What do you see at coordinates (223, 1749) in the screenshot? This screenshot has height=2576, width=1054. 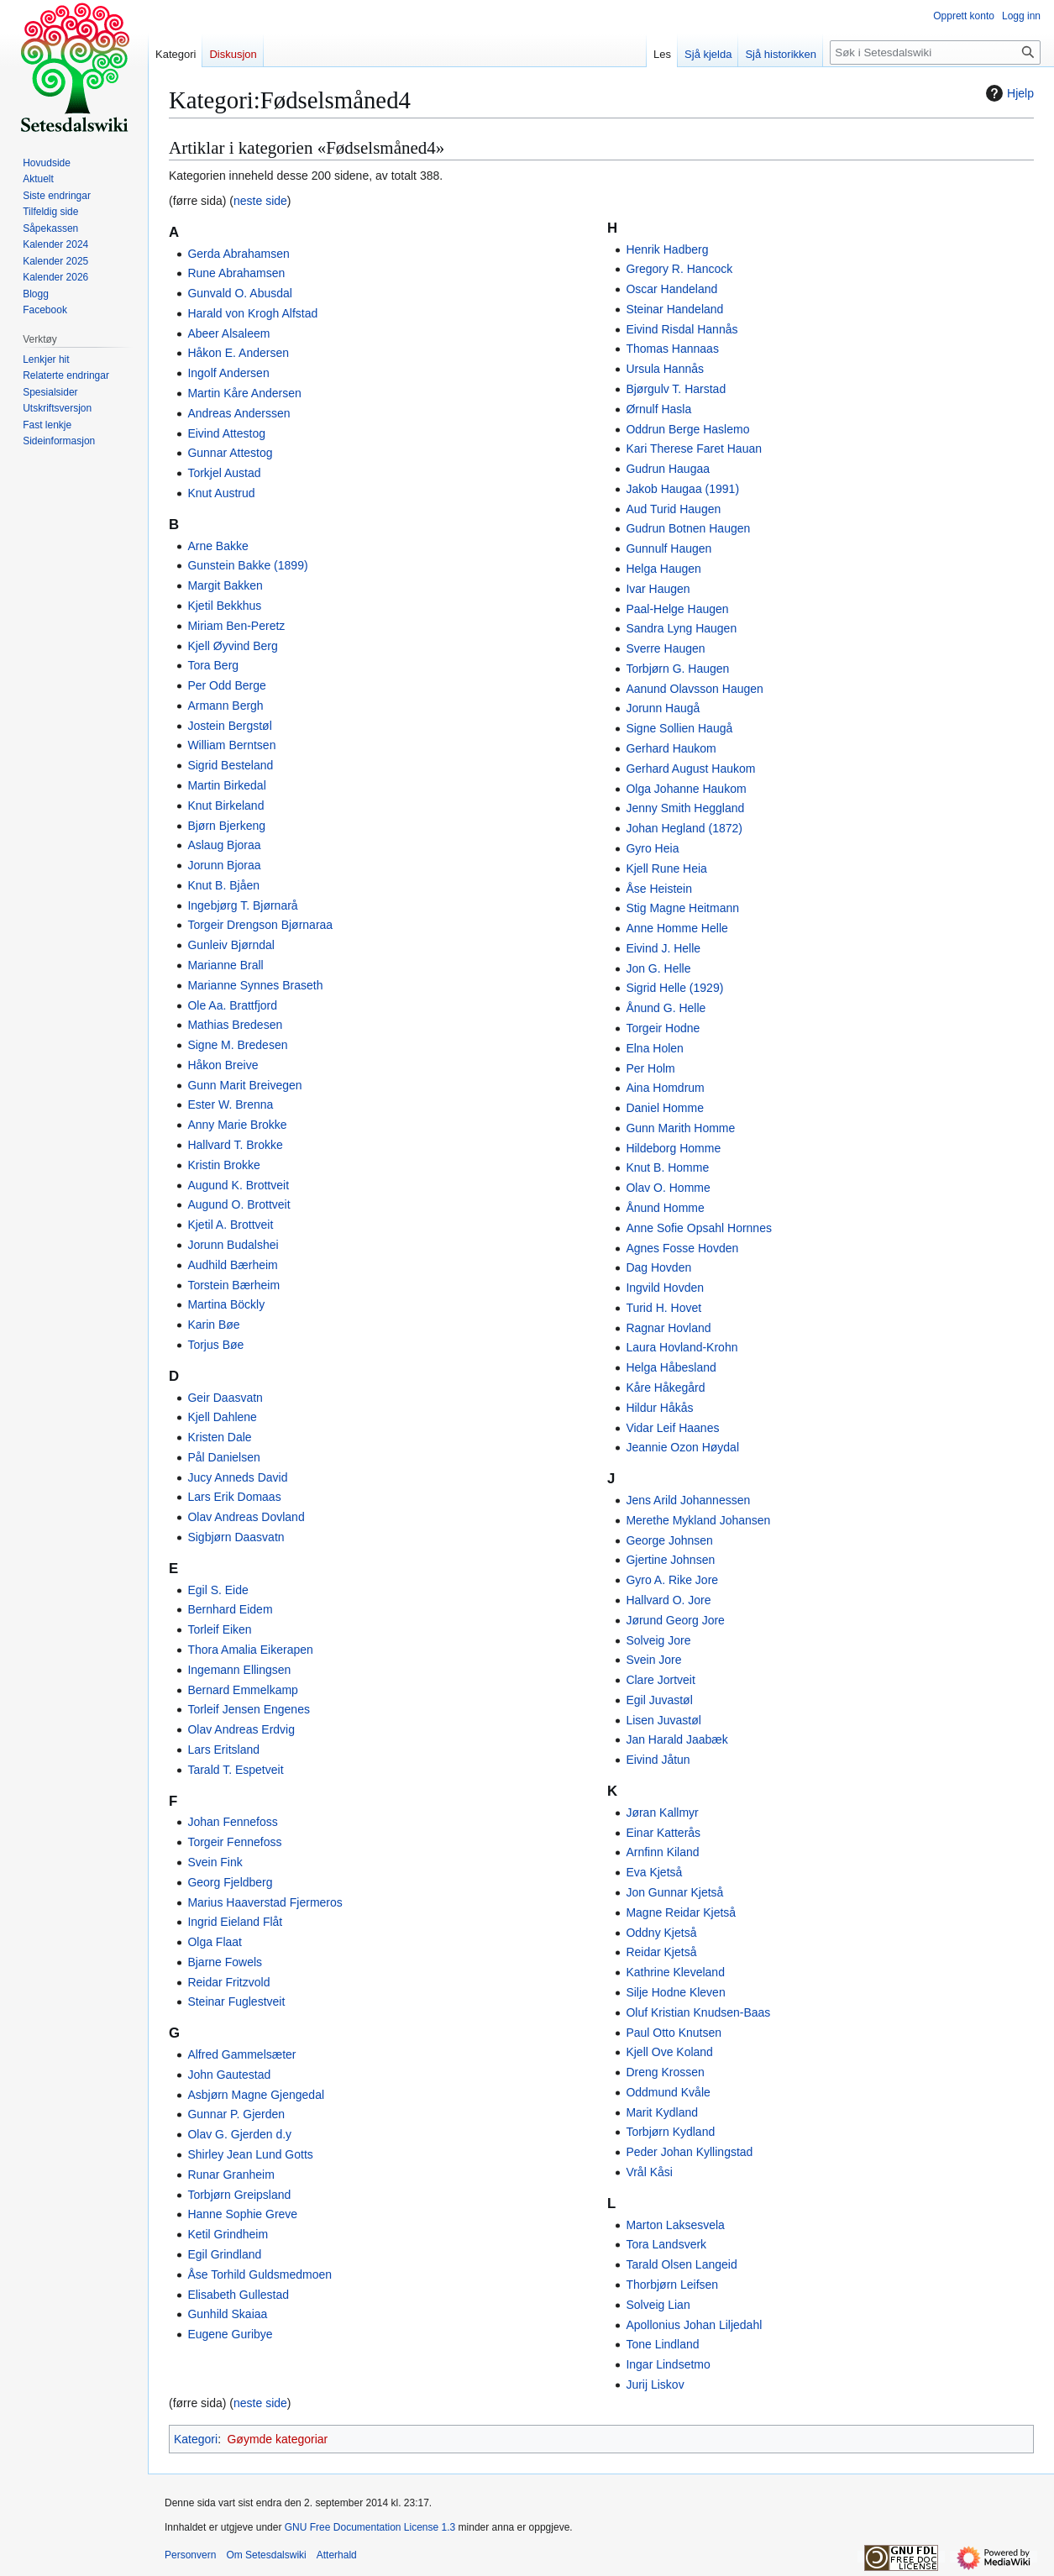 I see `Lars Eritsland` at bounding box center [223, 1749].